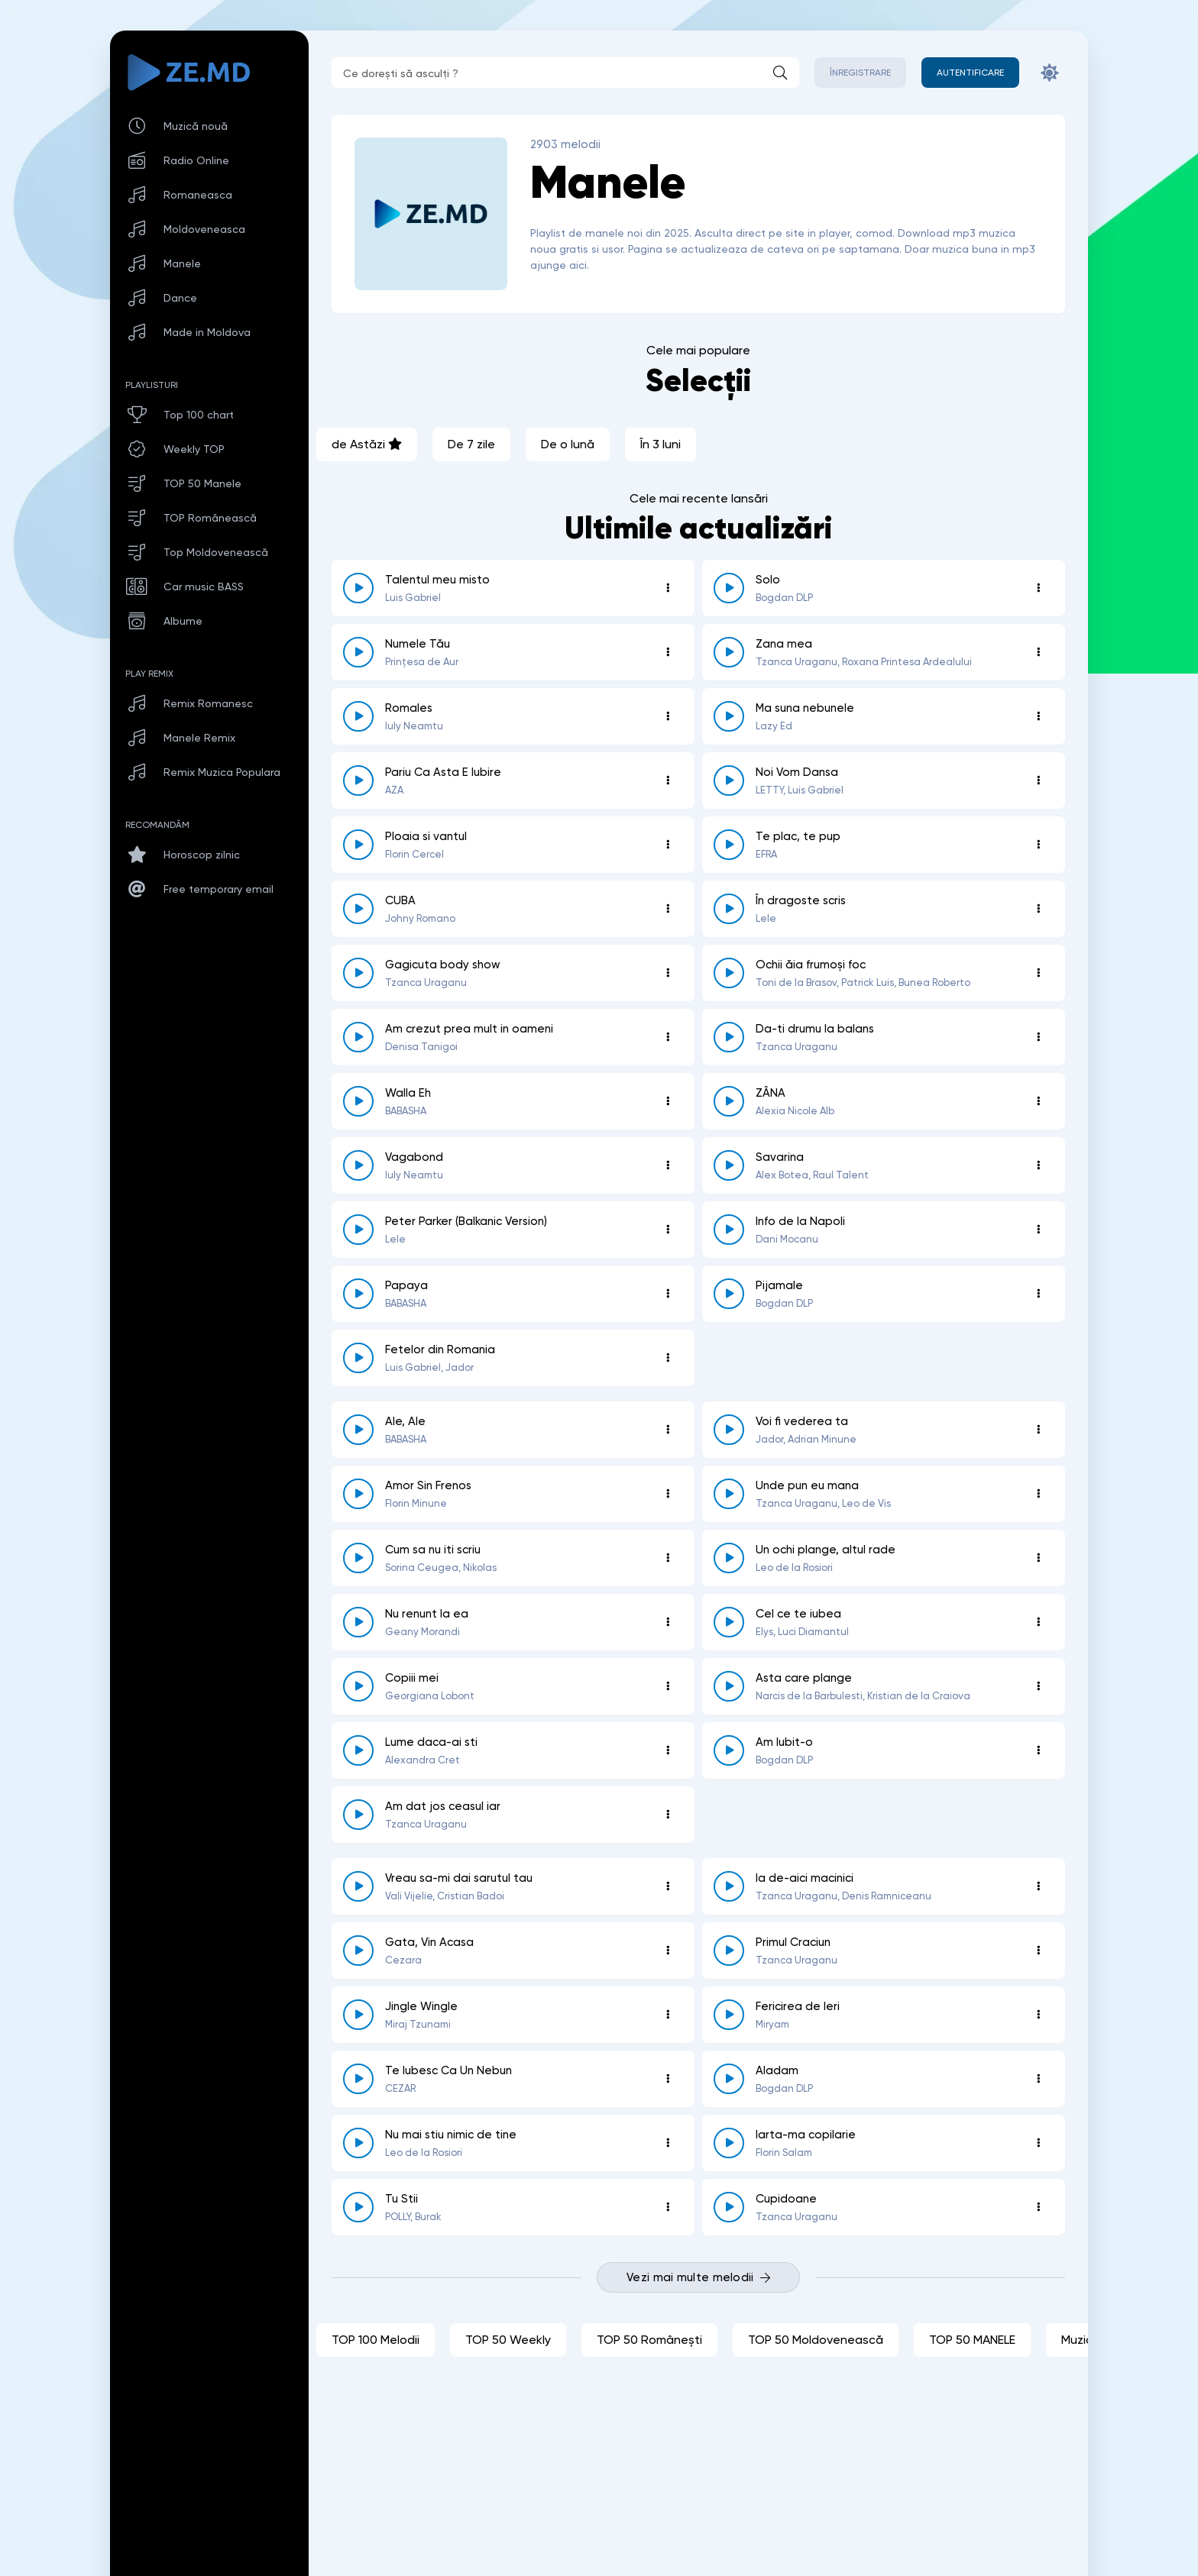  I want to click on [Opțiuni 8817], so click(667, 1165).